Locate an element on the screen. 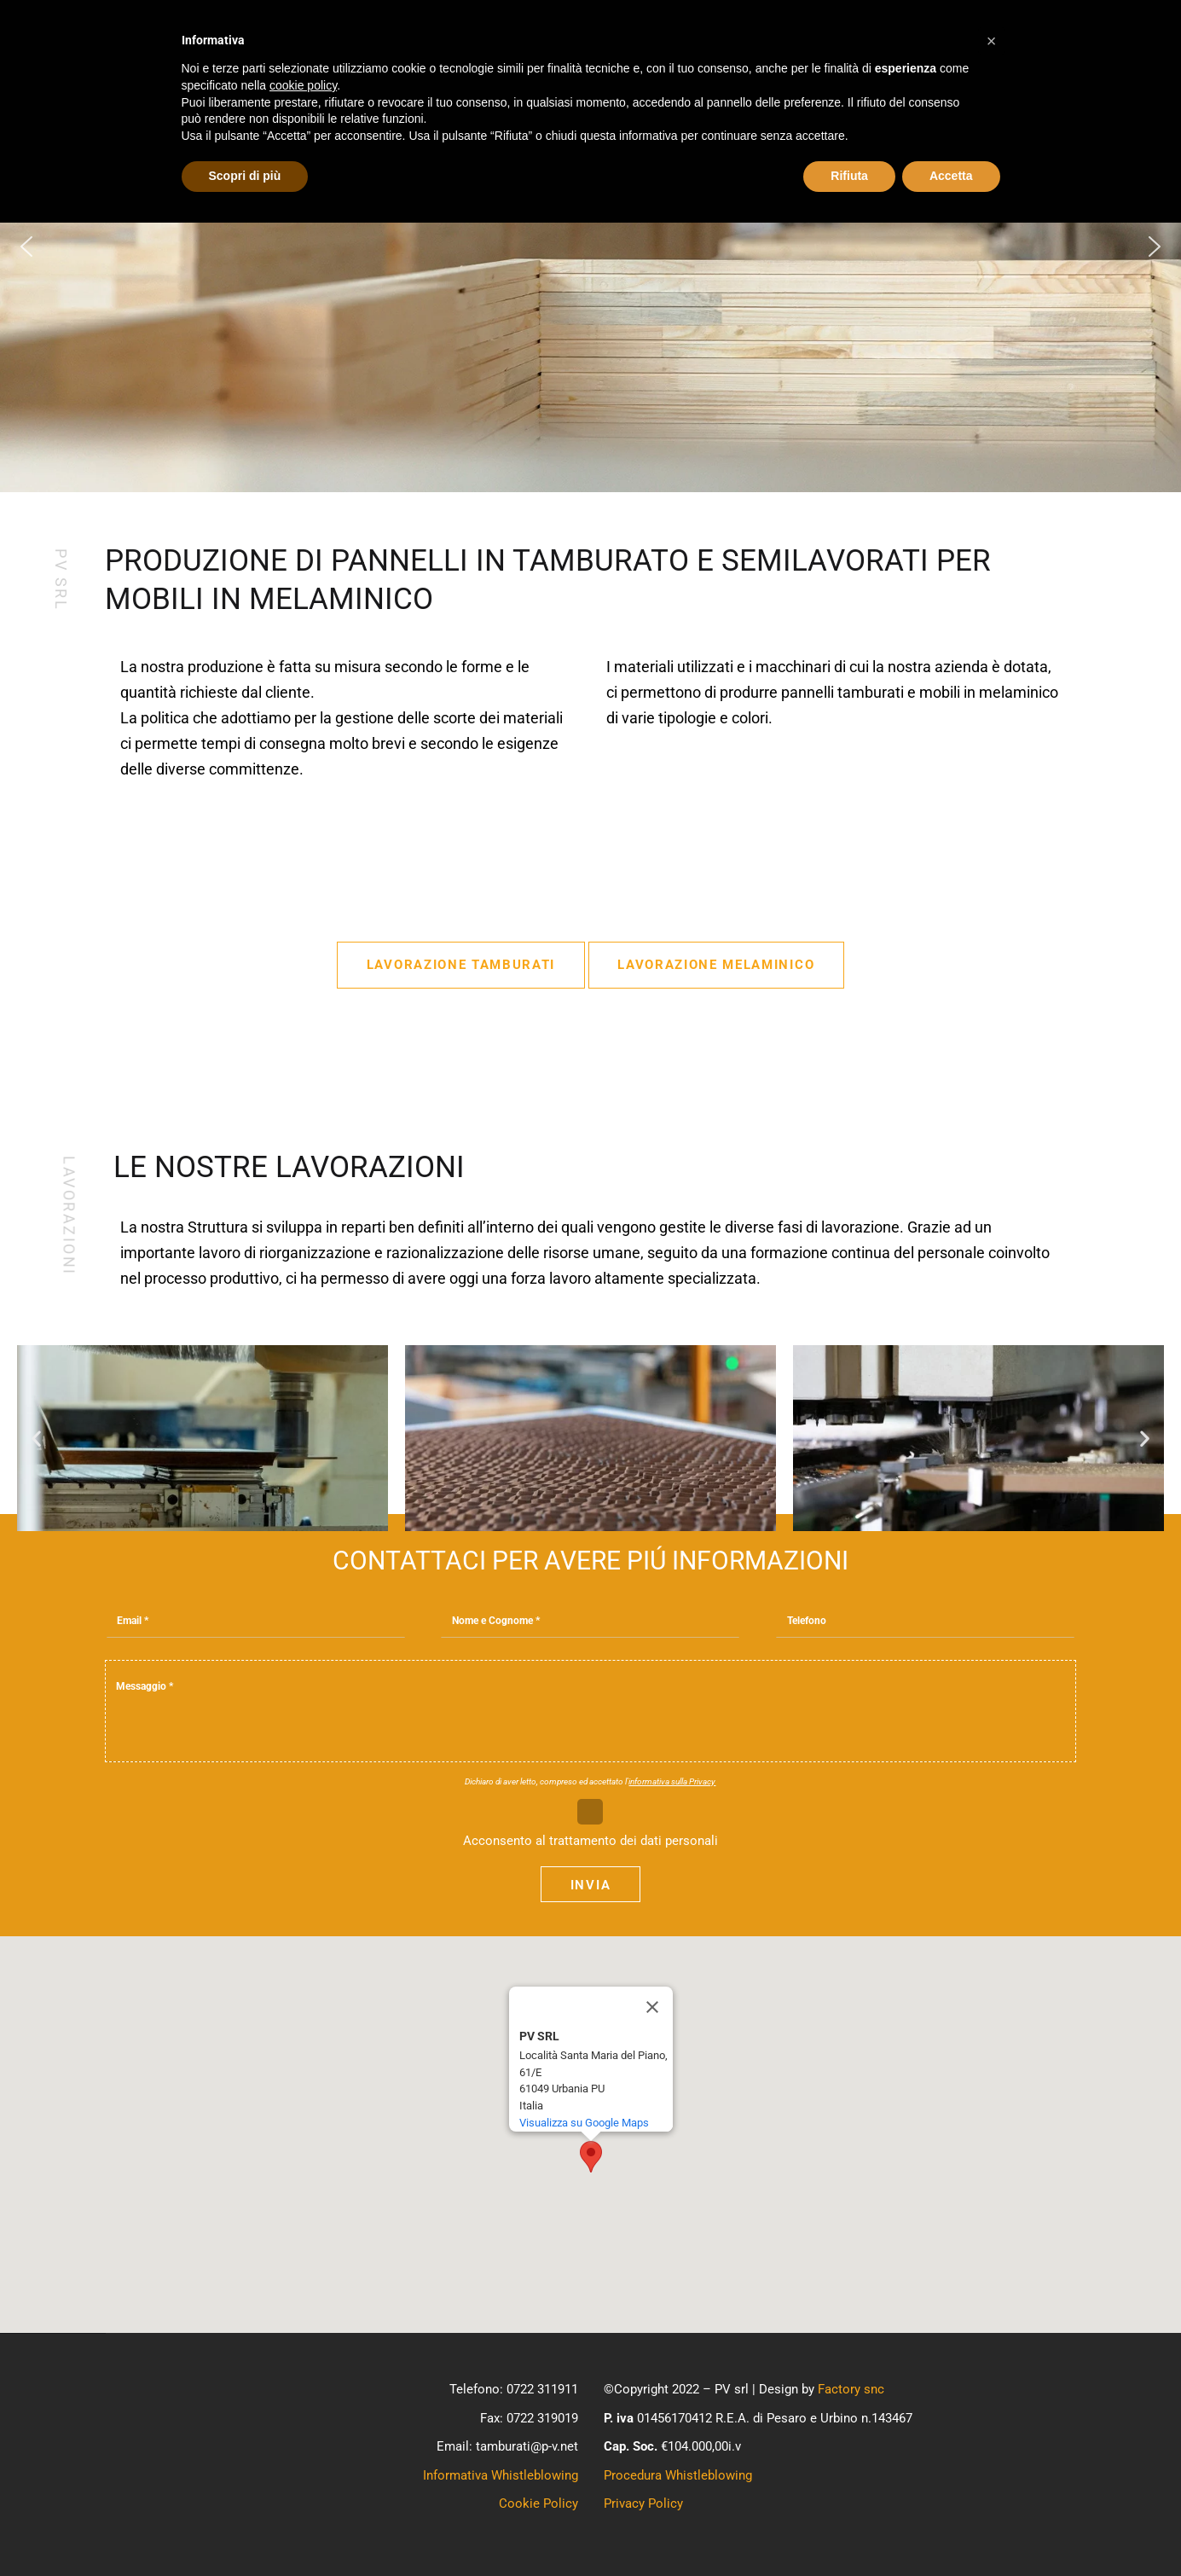  Rifiuta [button] is located at coordinates (849, 176).